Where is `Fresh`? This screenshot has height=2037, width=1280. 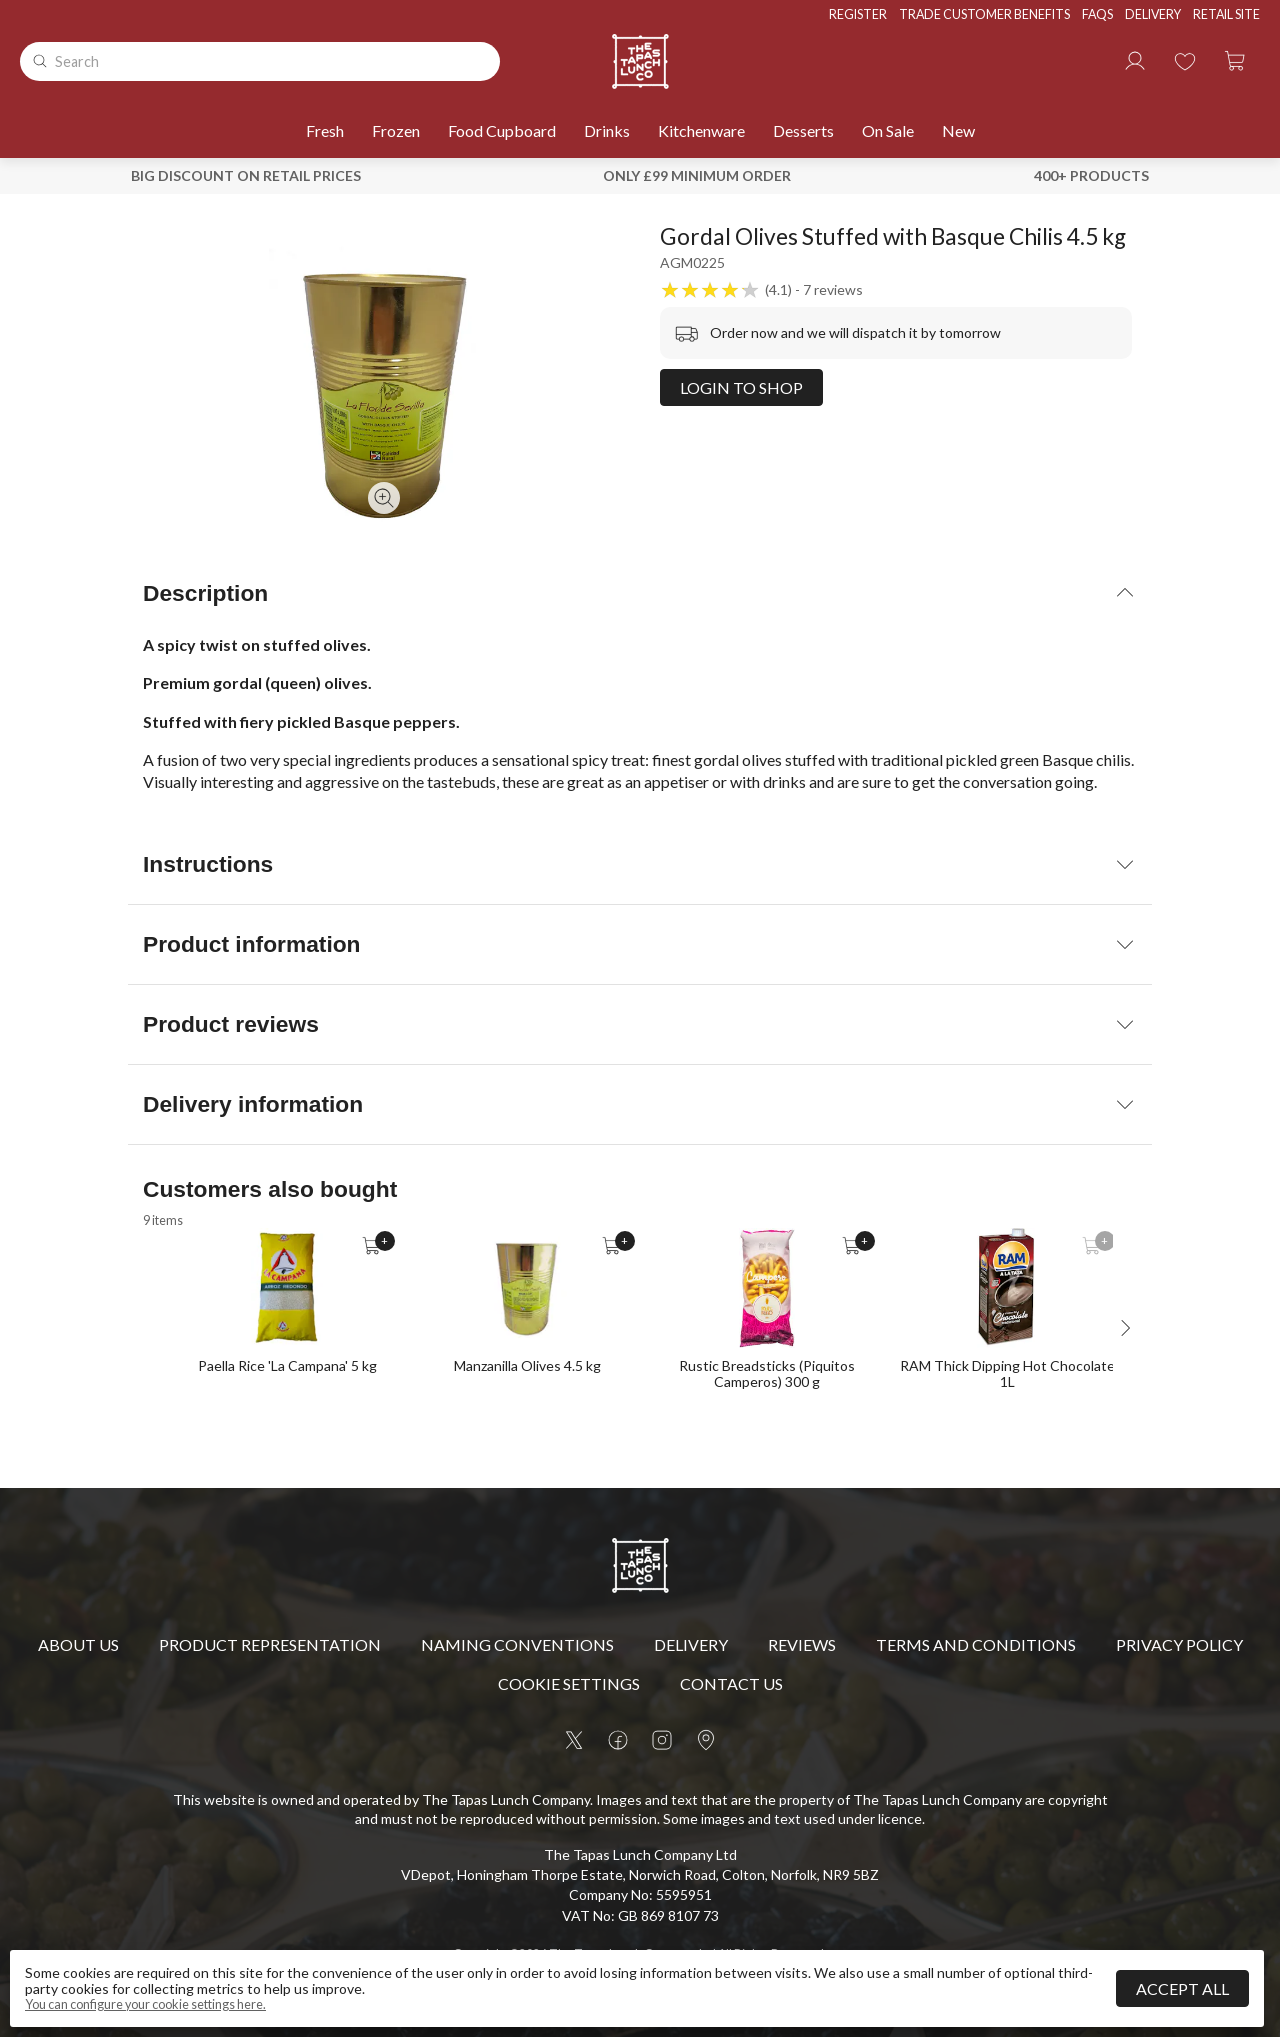 Fresh is located at coordinates (325, 130).